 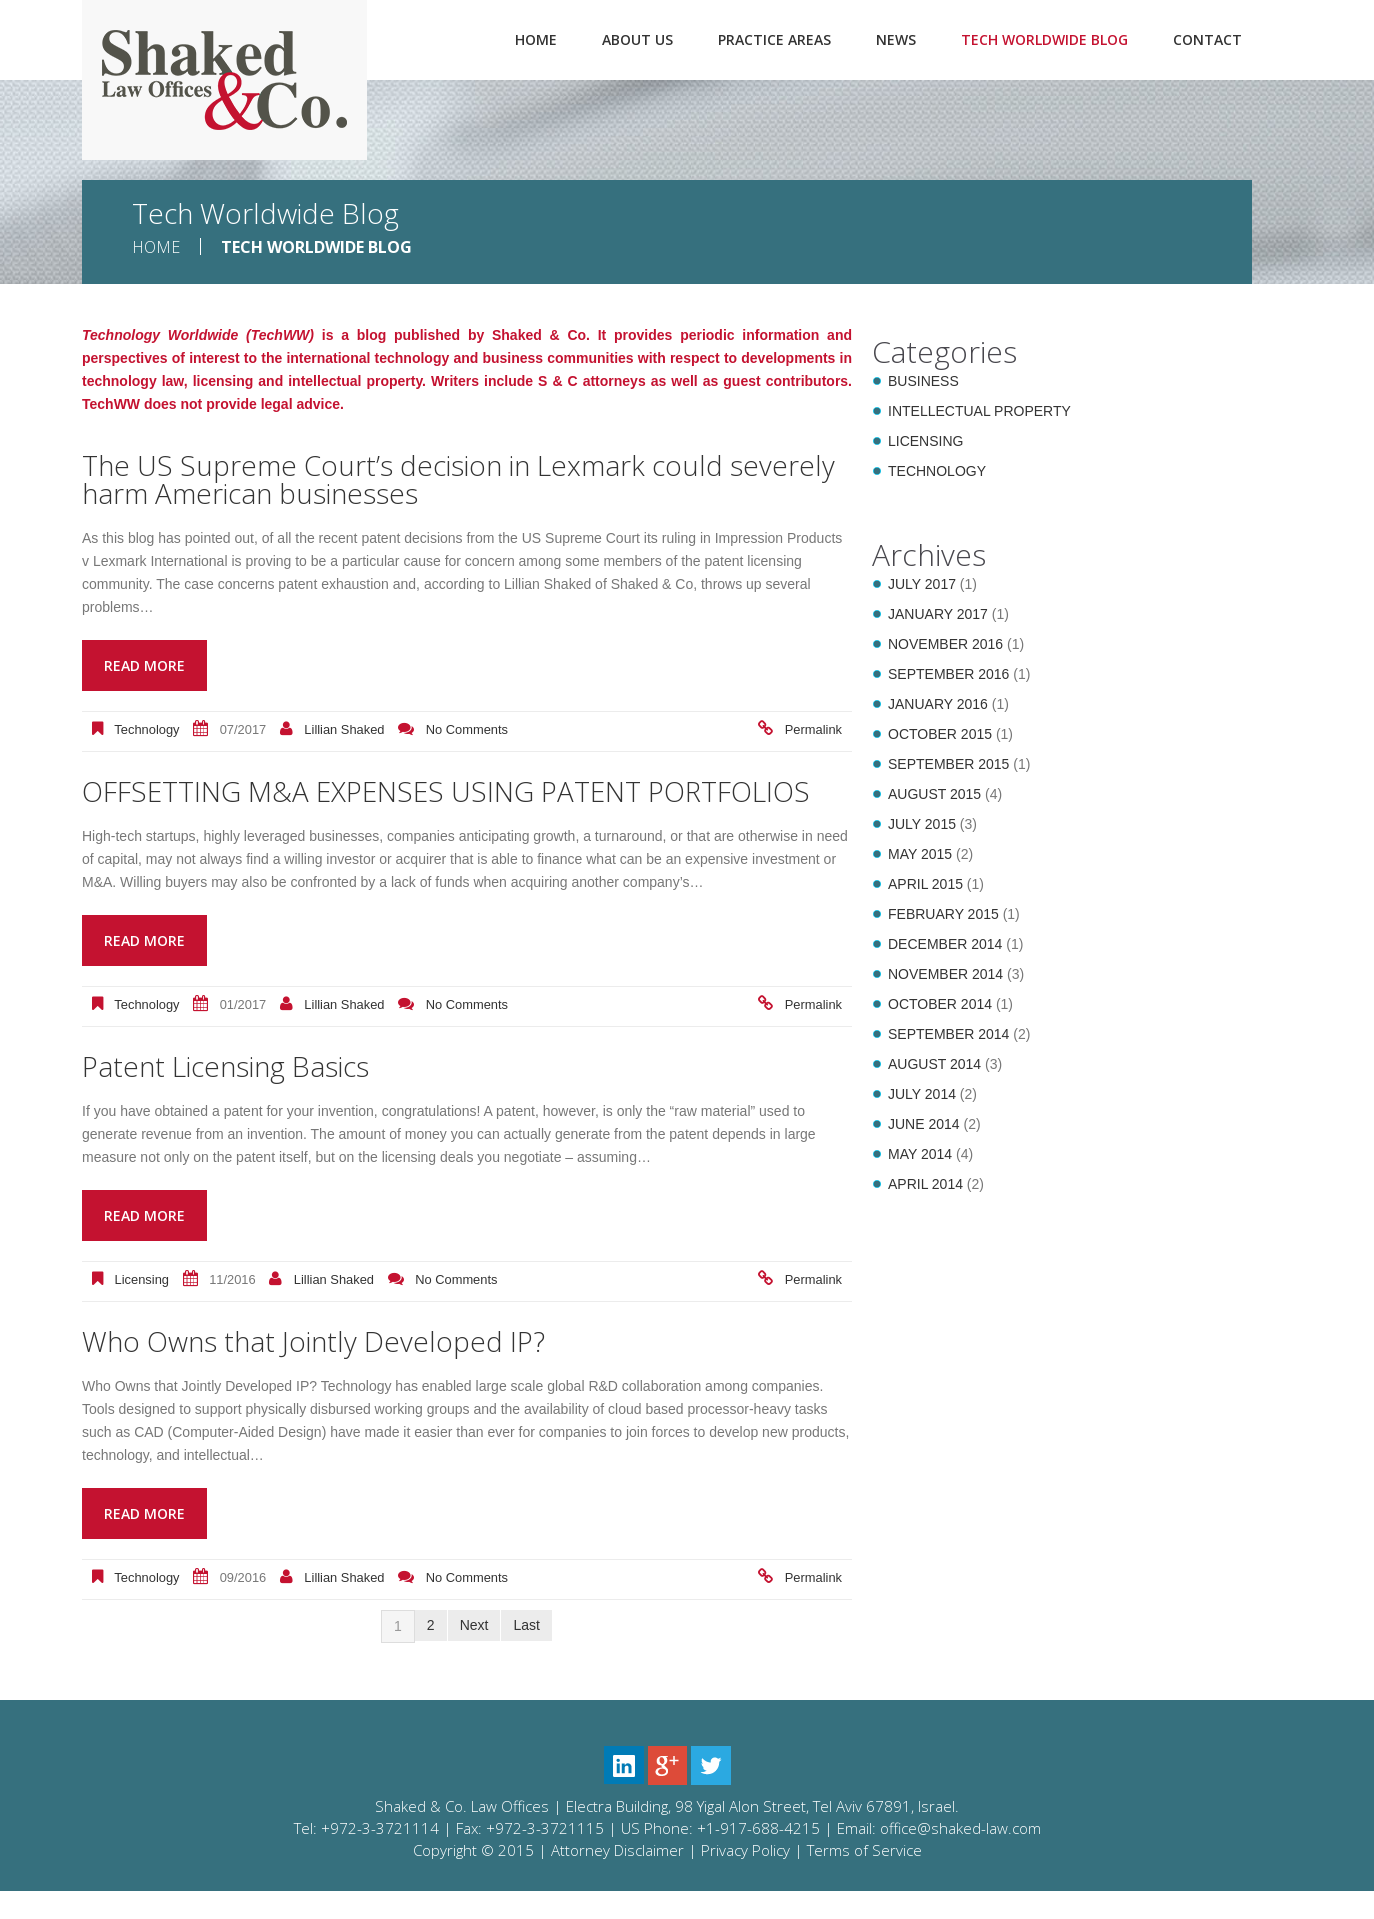 I want to click on Home, so click(x=536, y=39).